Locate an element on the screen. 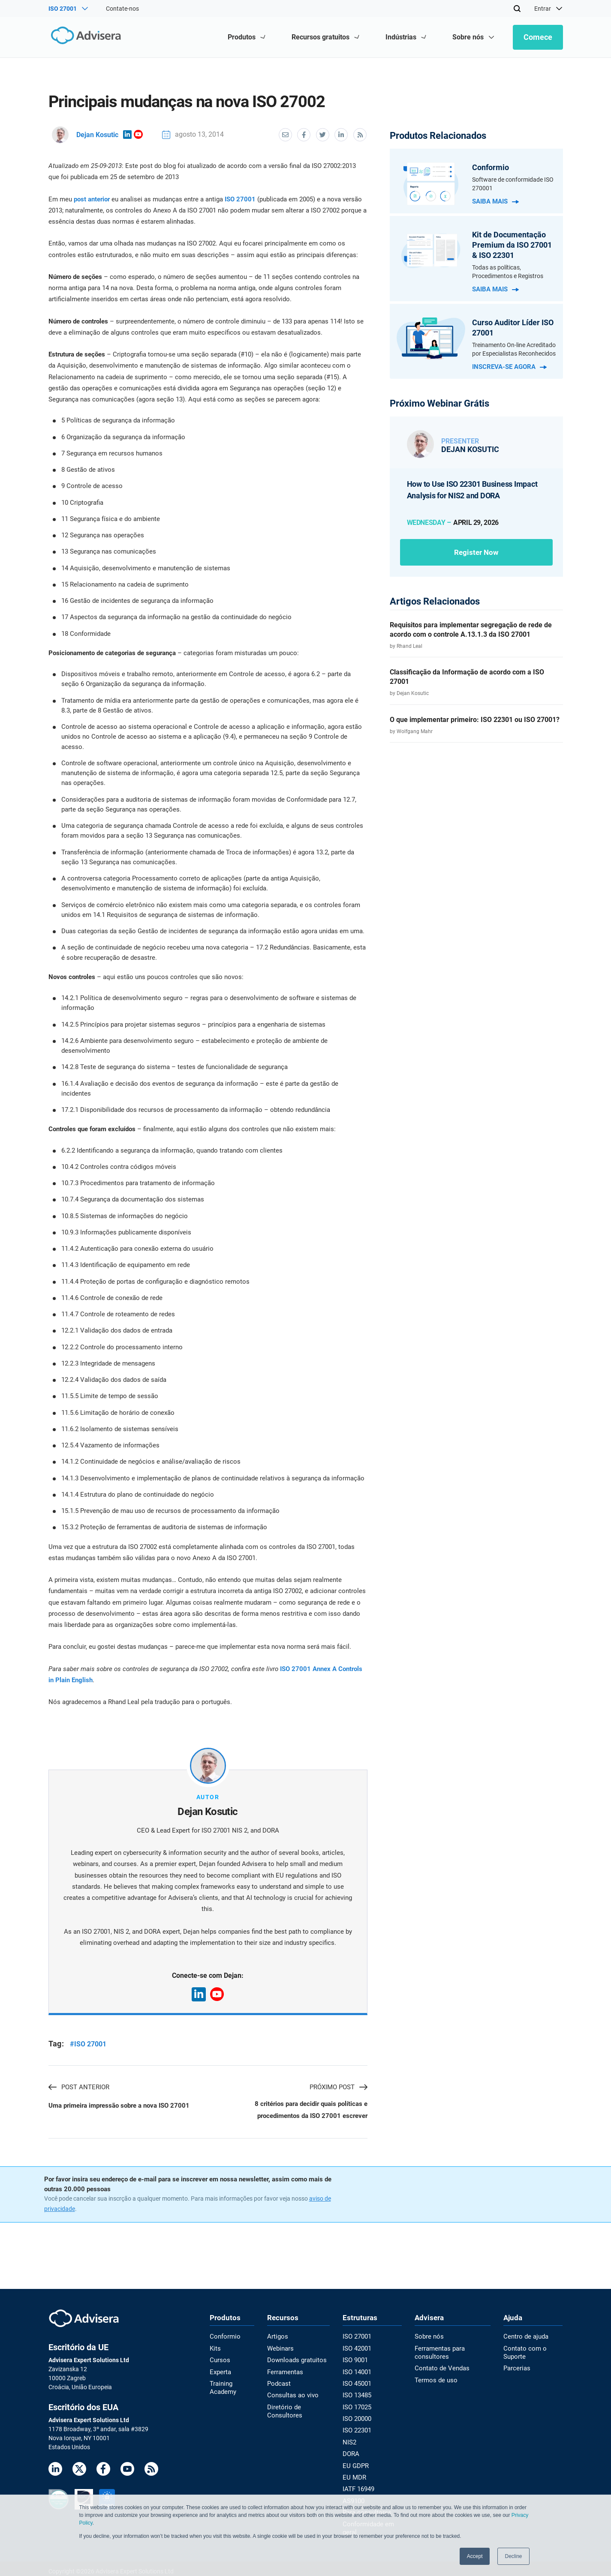 The image size is (611, 2576). Termos de uso is located at coordinates (433, 2379).